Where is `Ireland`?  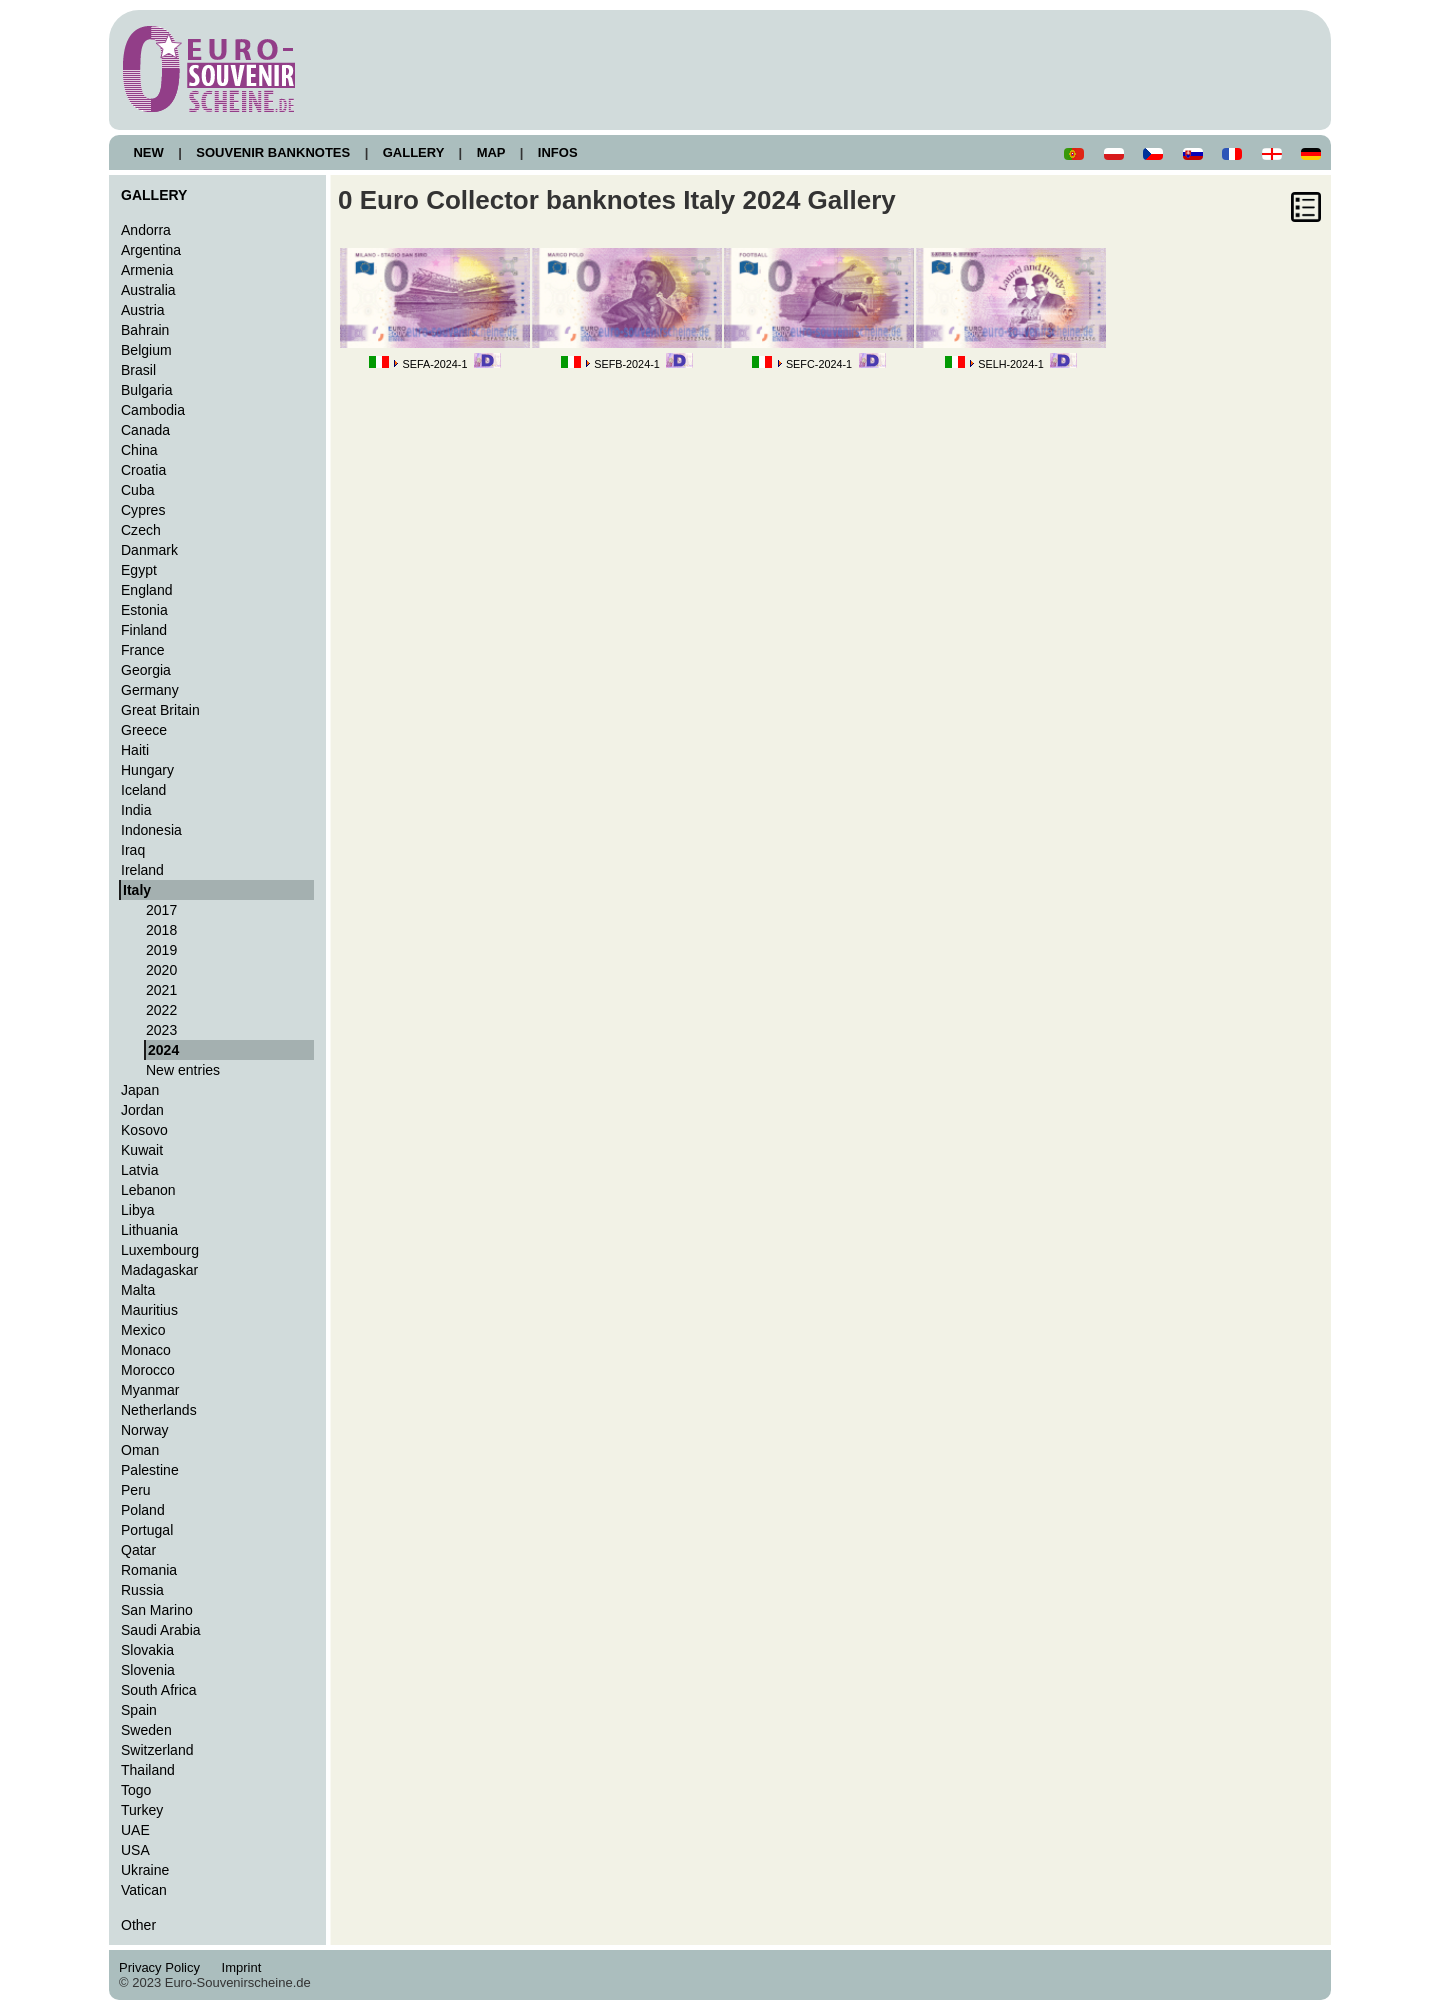 Ireland is located at coordinates (142, 870).